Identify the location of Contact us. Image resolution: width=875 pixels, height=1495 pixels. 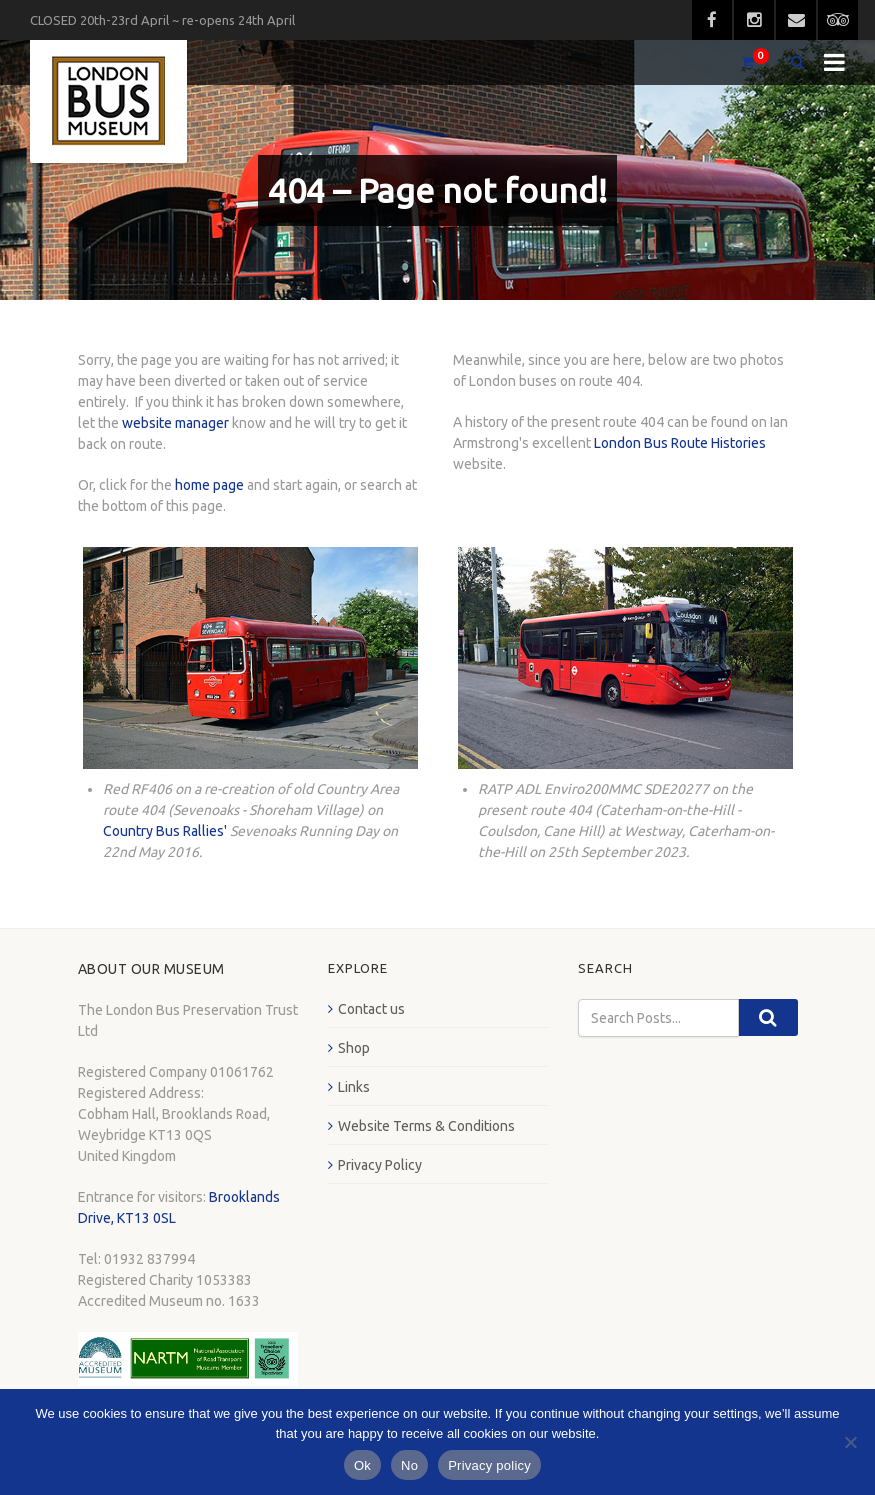
(371, 1009).